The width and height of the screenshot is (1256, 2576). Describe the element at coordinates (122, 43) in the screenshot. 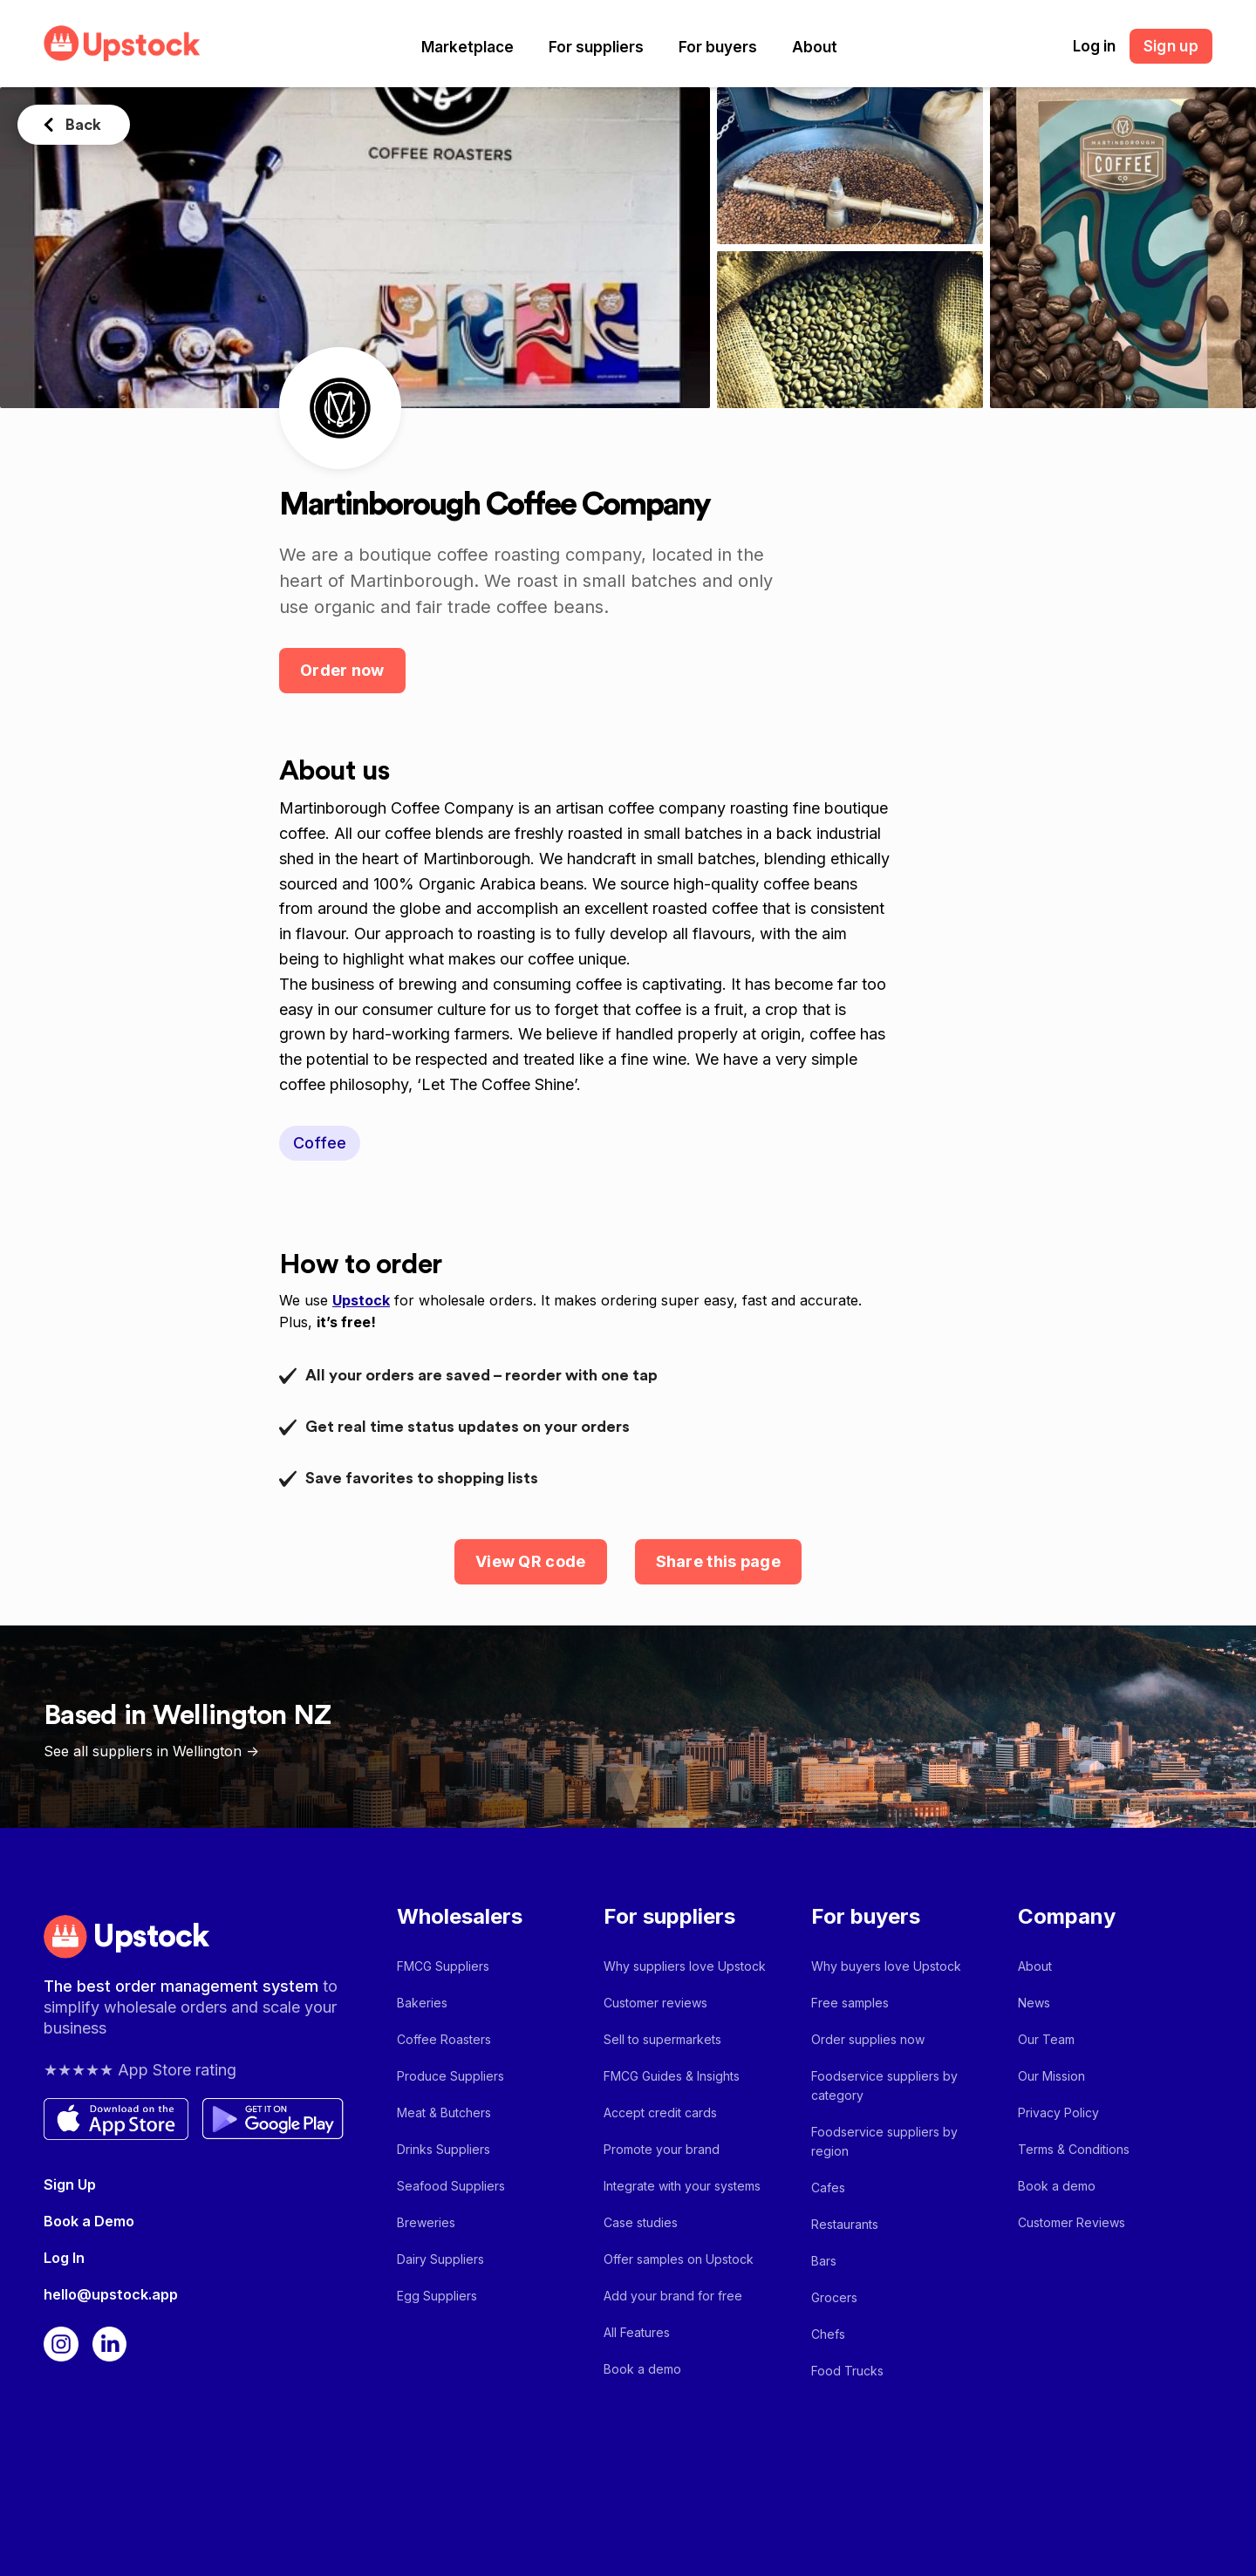

I see `[home]` at that location.